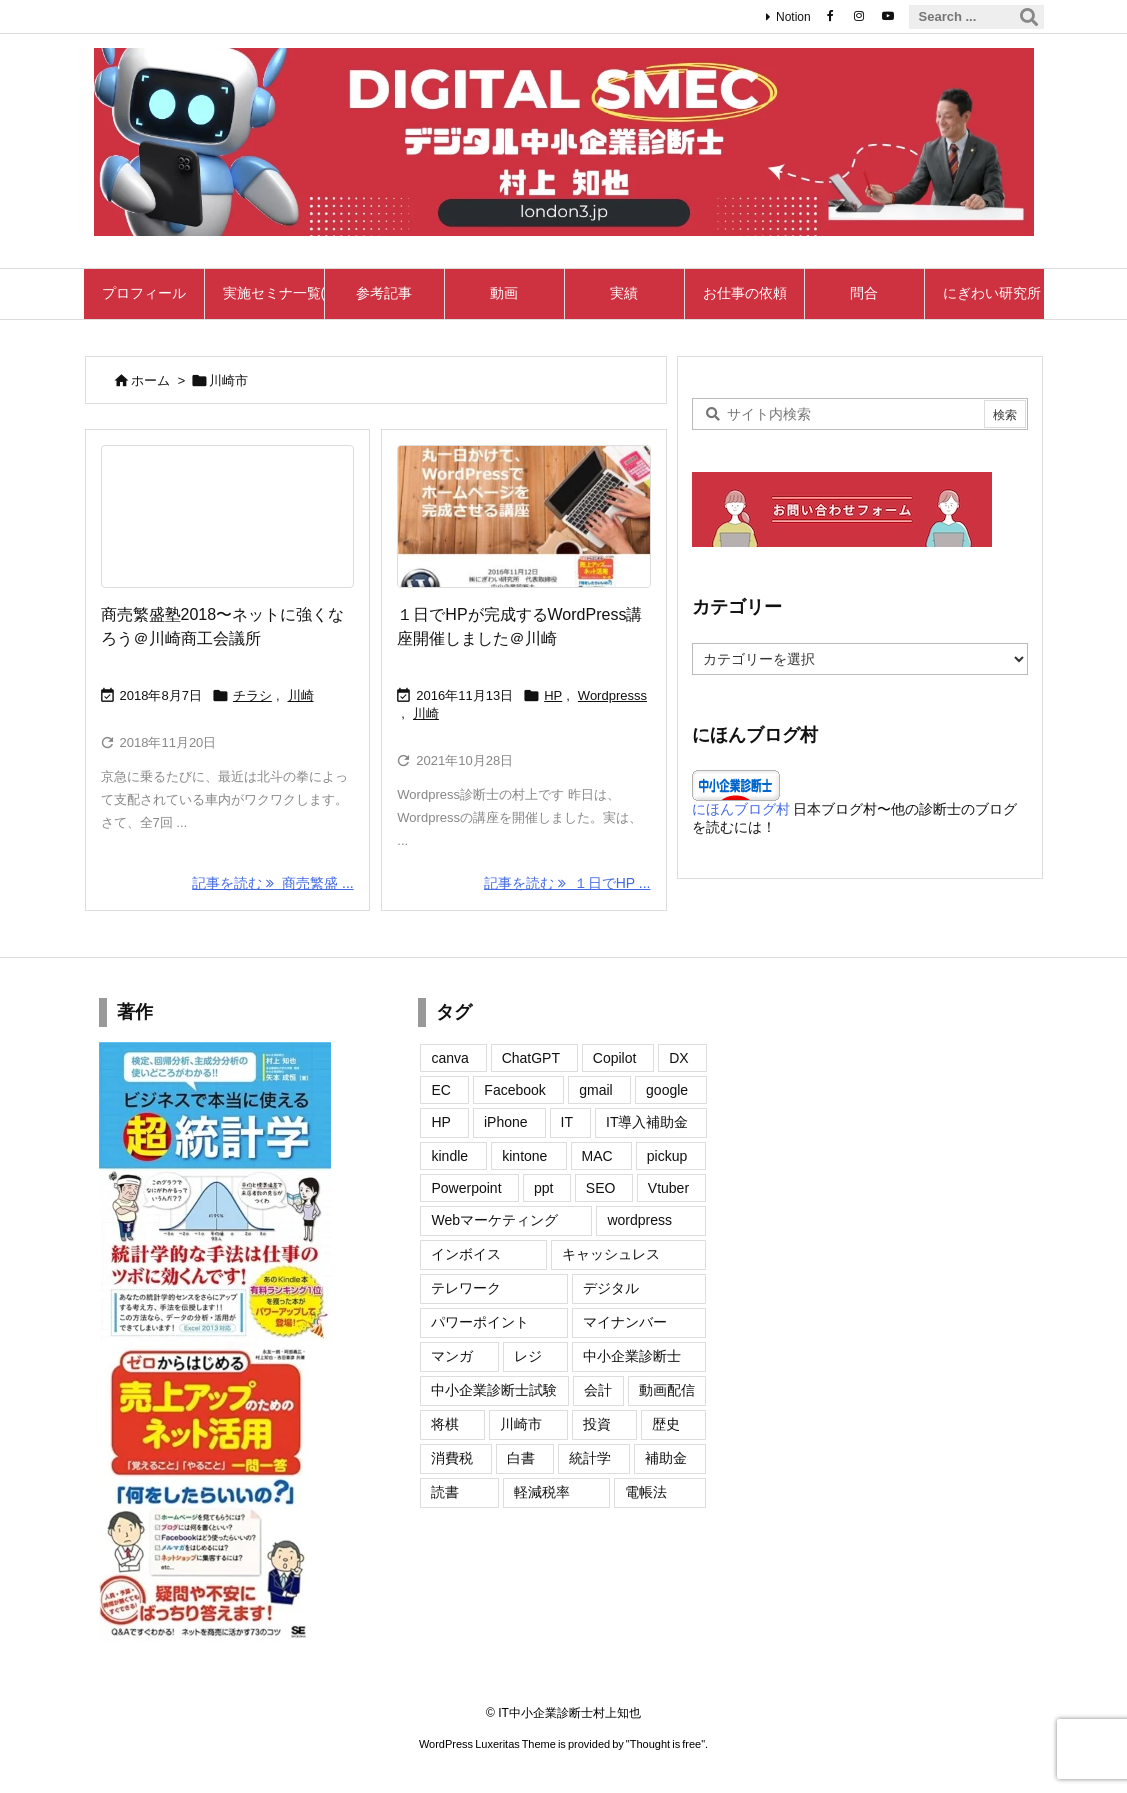  Describe the element at coordinates (666, 1424) in the screenshot. I see `歴史 [歴史 (5個の項目)]` at that location.